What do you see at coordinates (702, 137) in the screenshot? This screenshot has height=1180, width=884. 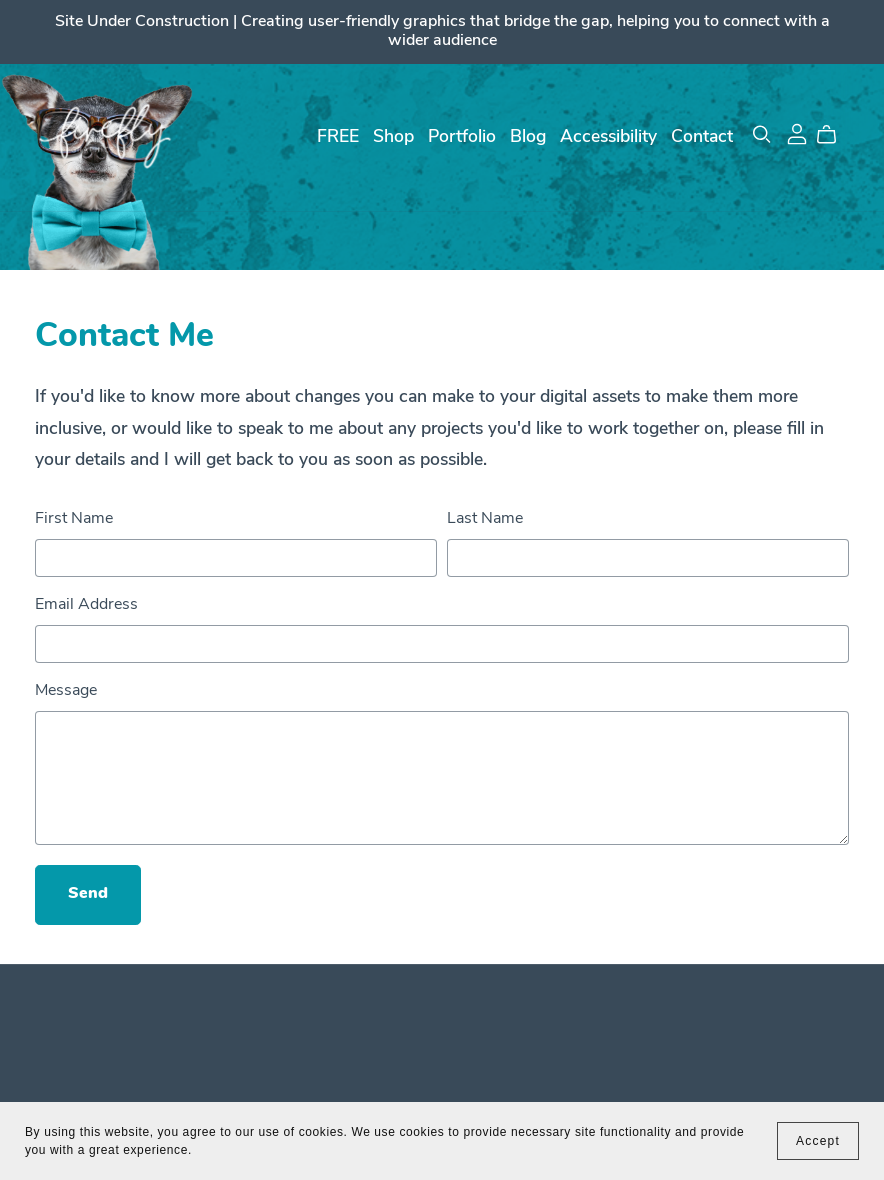 I see `Contact` at bounding box center [702, 137].